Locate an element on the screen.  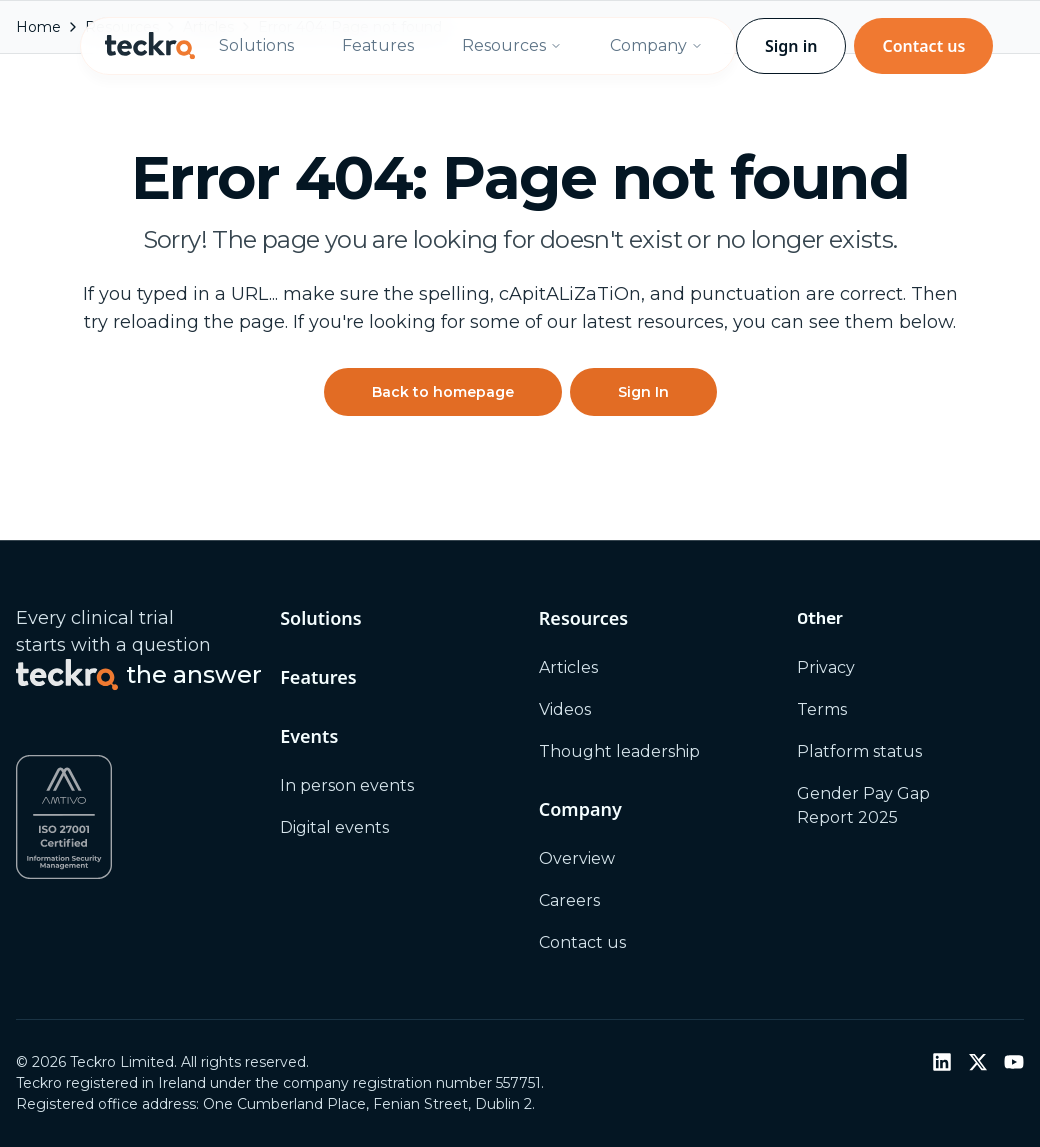
Platform status is located at coordinates (859, 751).